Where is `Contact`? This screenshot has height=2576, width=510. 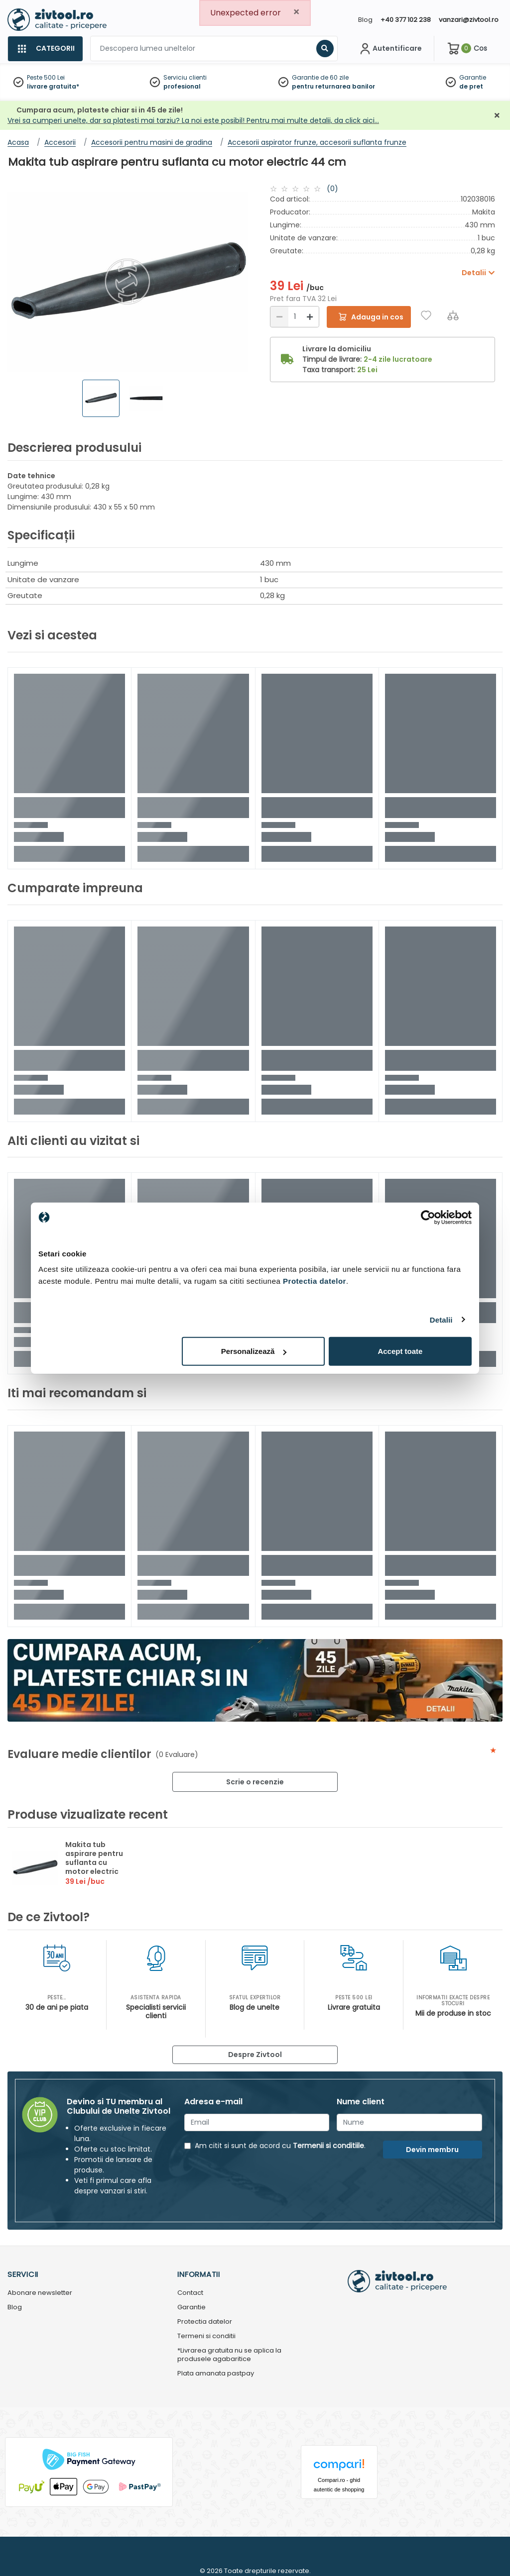 Contact is located at coordinates (190, 2293).